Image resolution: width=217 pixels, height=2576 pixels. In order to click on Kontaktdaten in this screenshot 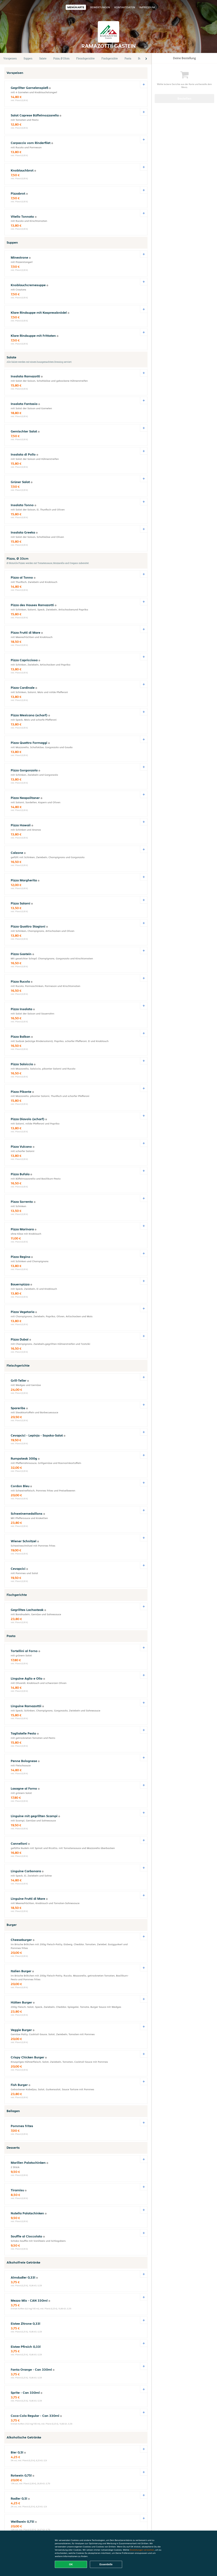, I will do `click(124, 7)`.